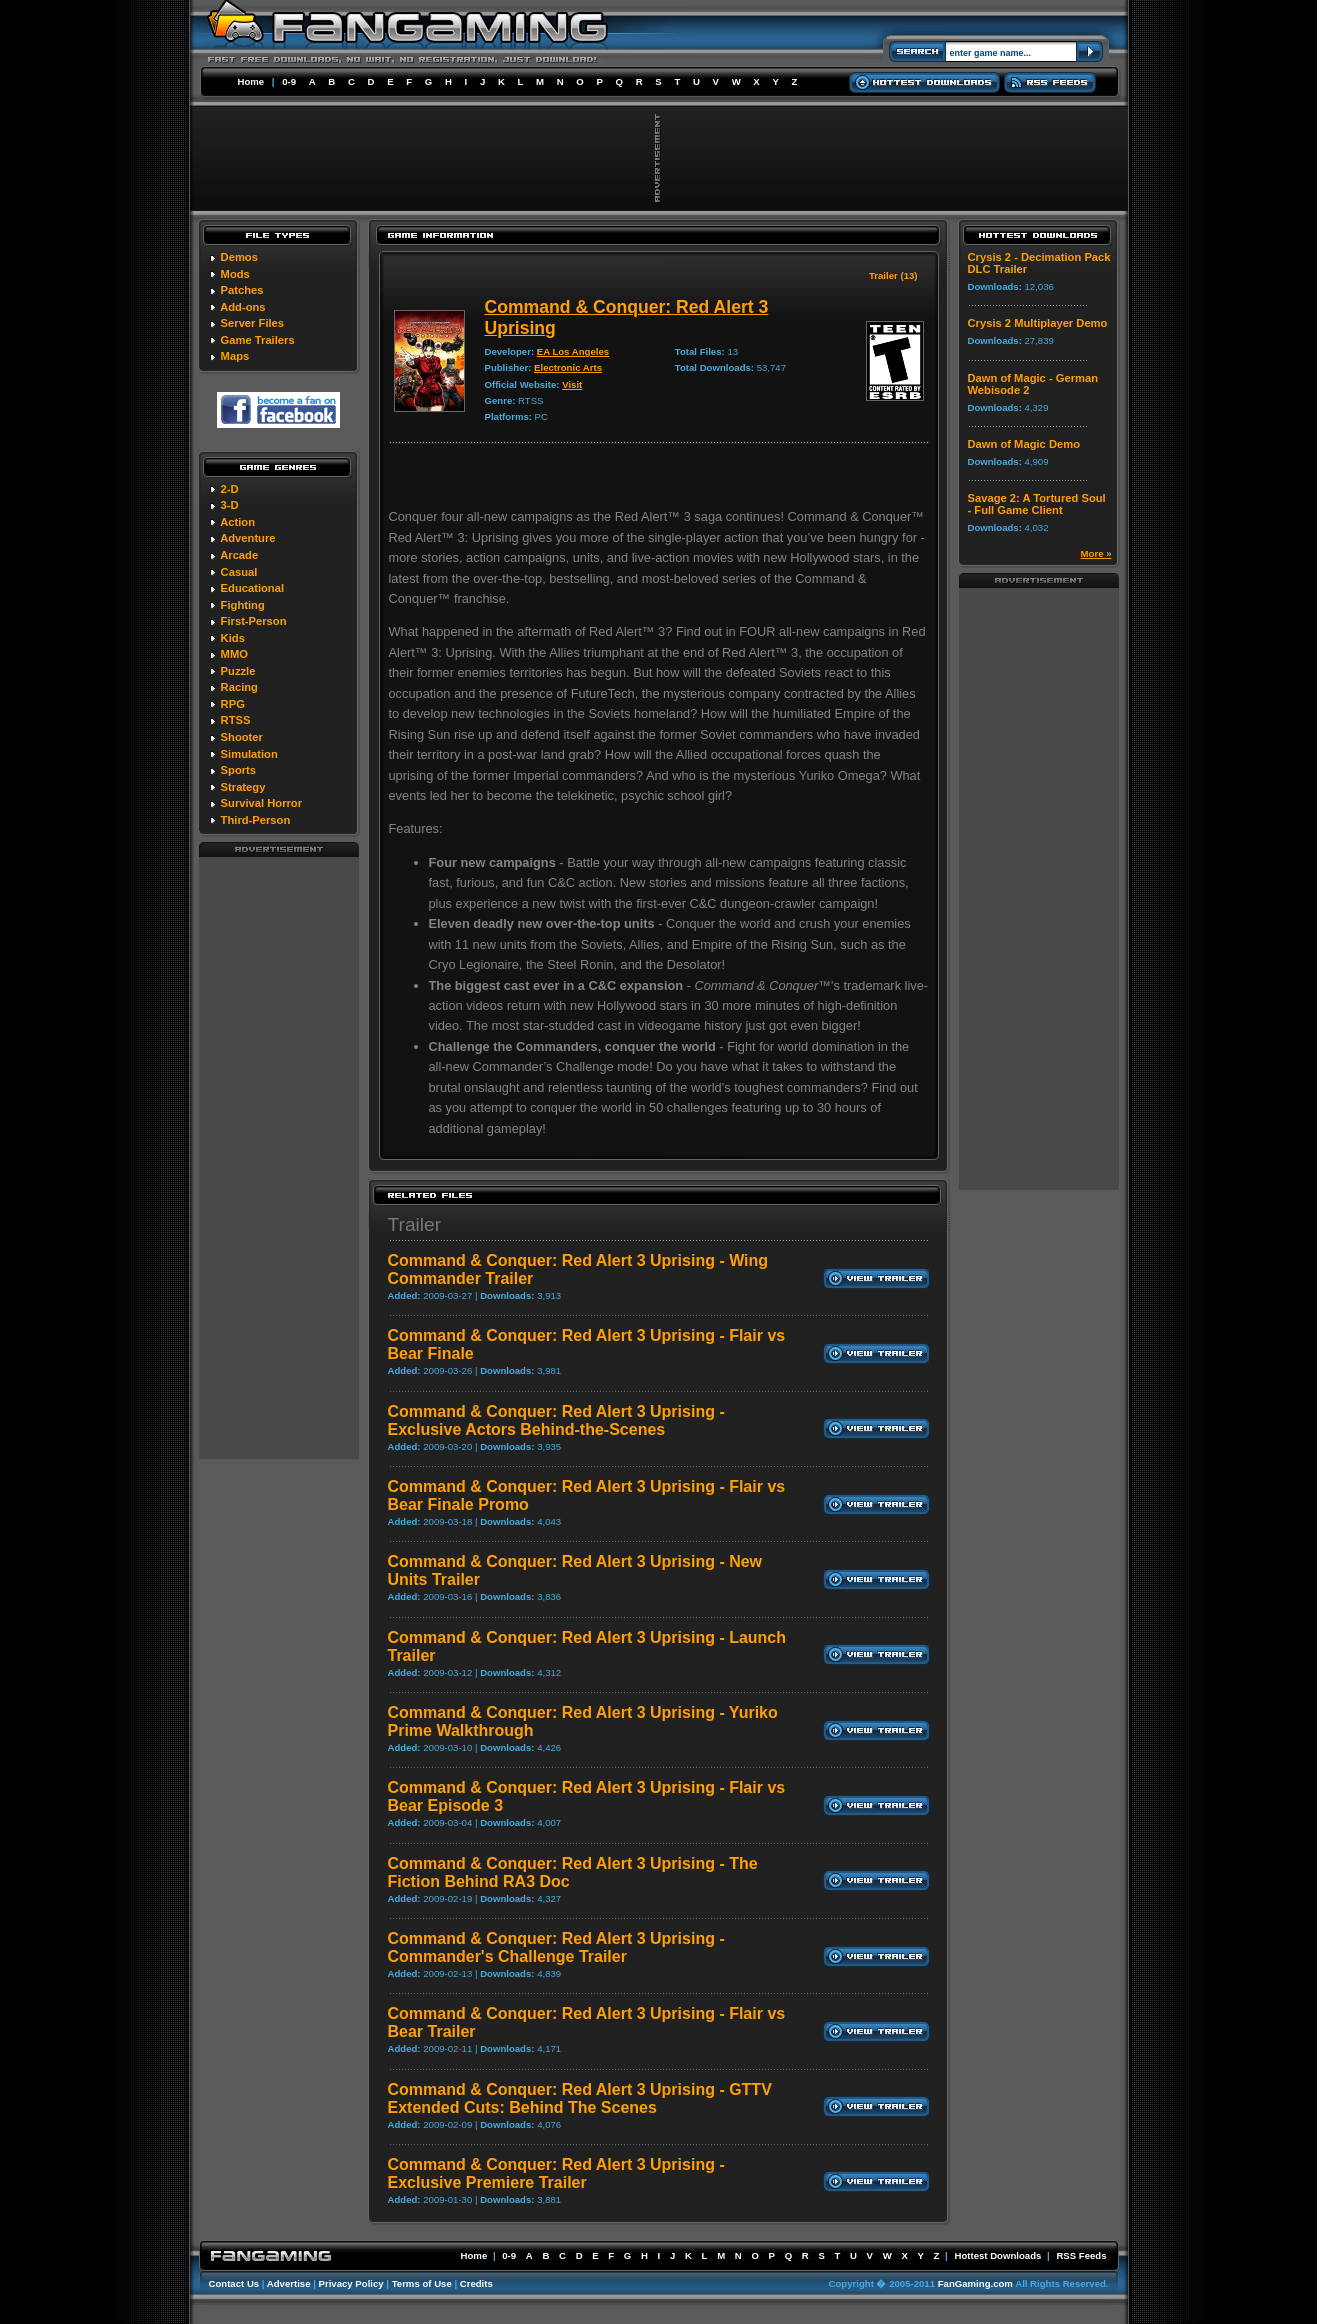  Describe the element at coordinates (476, 2283) in the screenshot. I see `Credits` at that location.